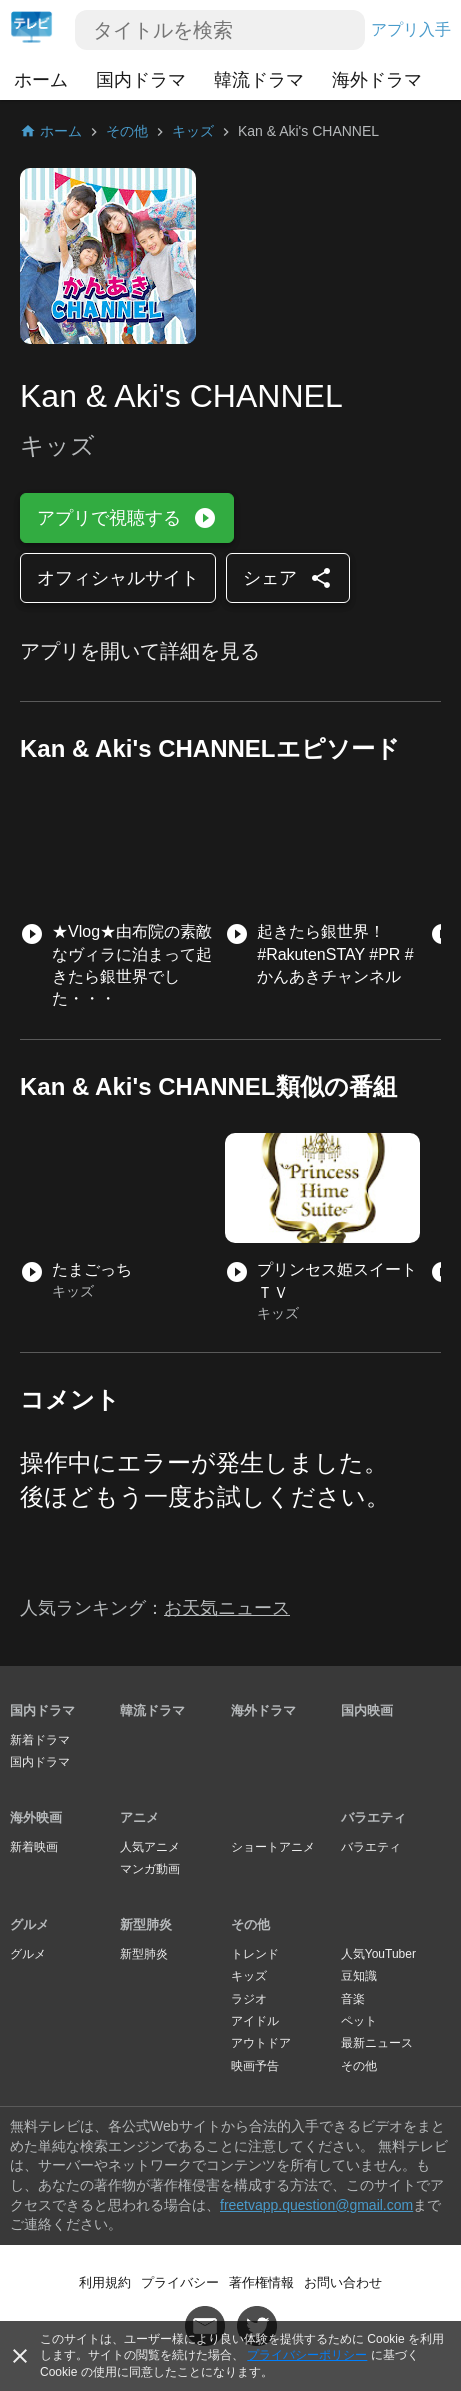 The image size is (461, 2391). What do you see at coordinates (255, 2021) in the screenshot?
I see `アイドル` at bounding box center [255, 2021].